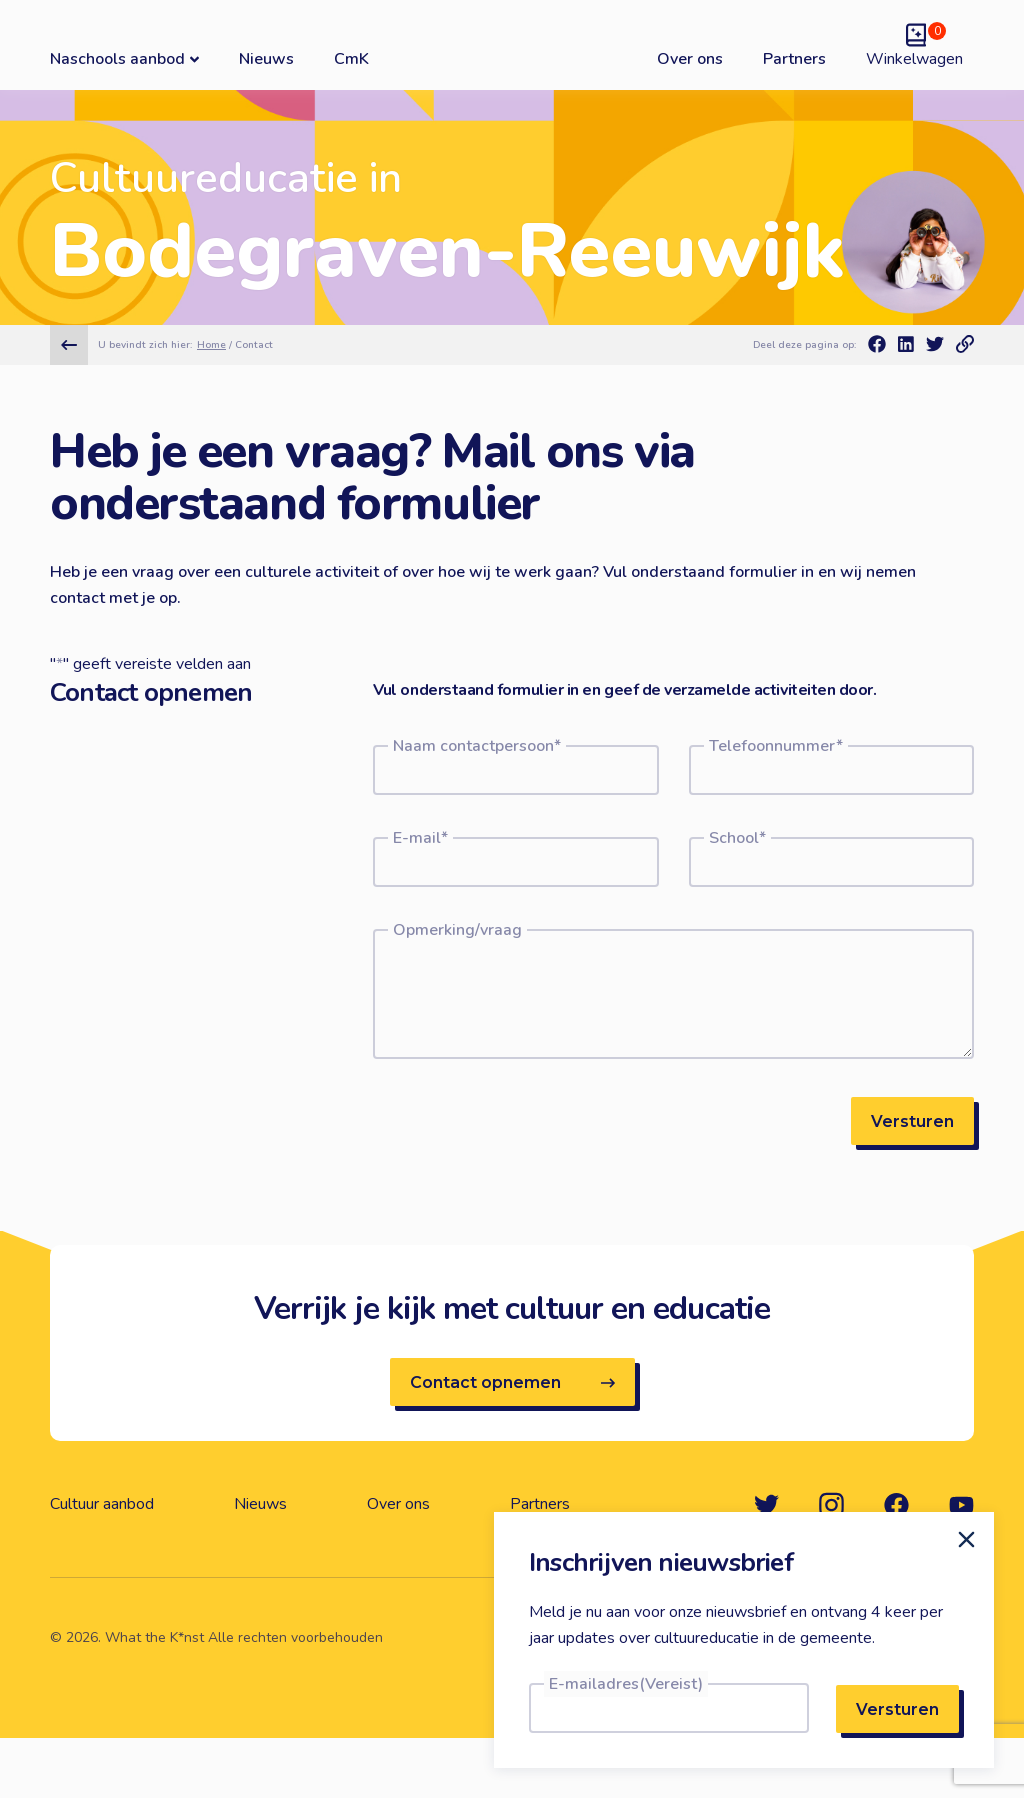 This screenshot has width=1024, height=1798. I want to click on CmK, so click(351, 59).